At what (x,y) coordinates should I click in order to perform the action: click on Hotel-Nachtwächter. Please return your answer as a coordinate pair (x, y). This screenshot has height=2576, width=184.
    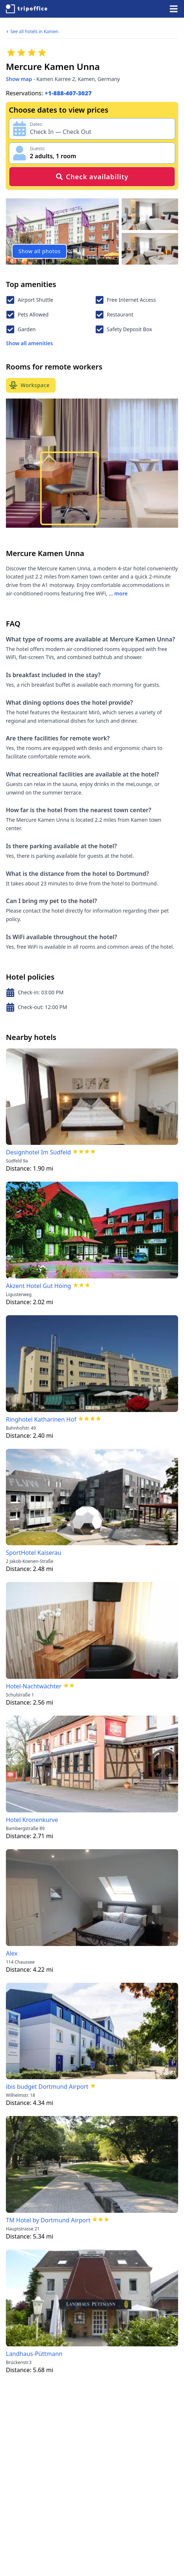
    Looking at the image, I should click on (34, 1686).